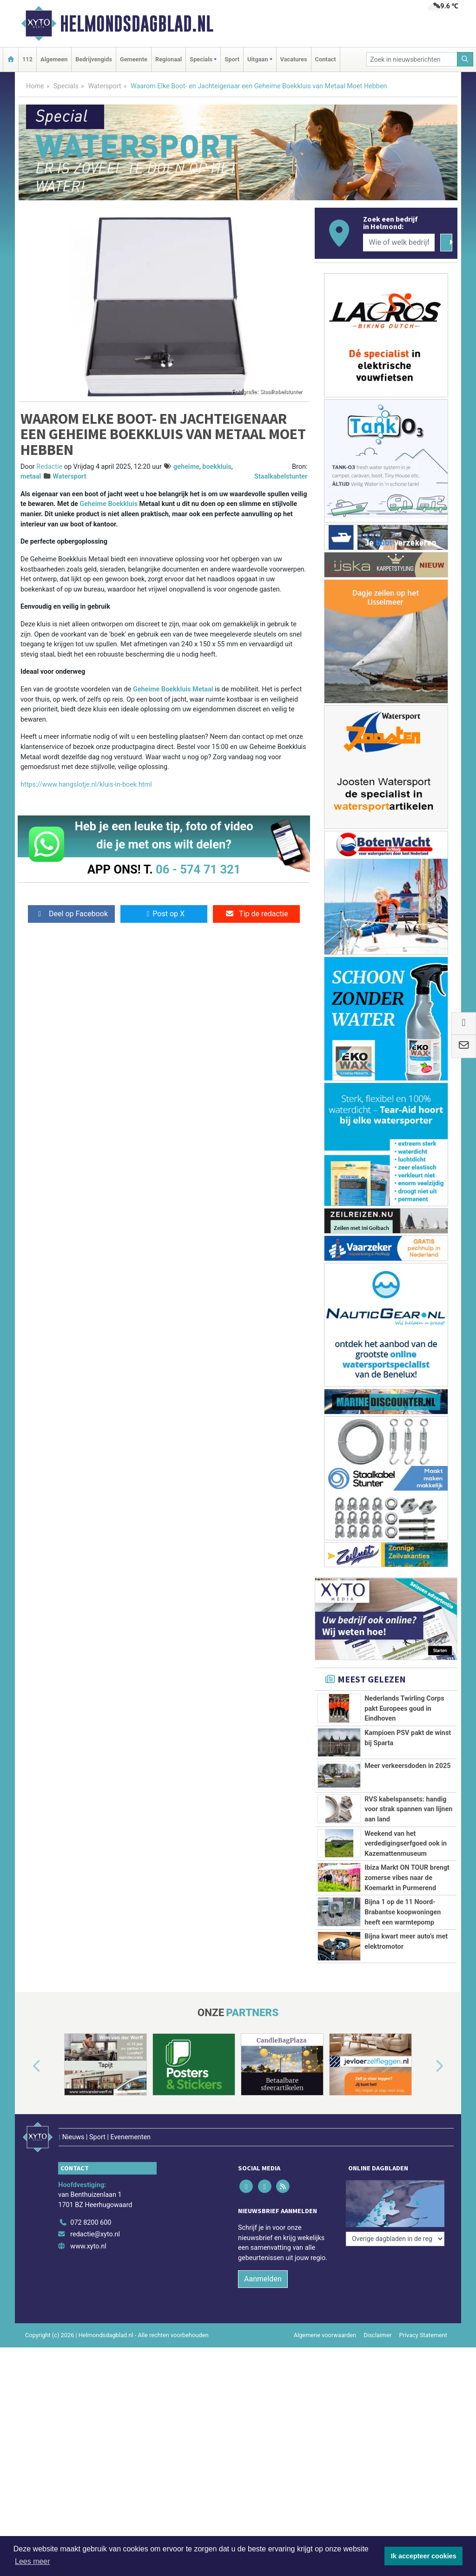 This screenshot has height=2576, width=476. What do you see at coordinates (404, 1708) in the screenshot?
I see `Nederlands Twirling Corps pakt Europees goud in Eindhoven` at bounding box center [404, 1708].